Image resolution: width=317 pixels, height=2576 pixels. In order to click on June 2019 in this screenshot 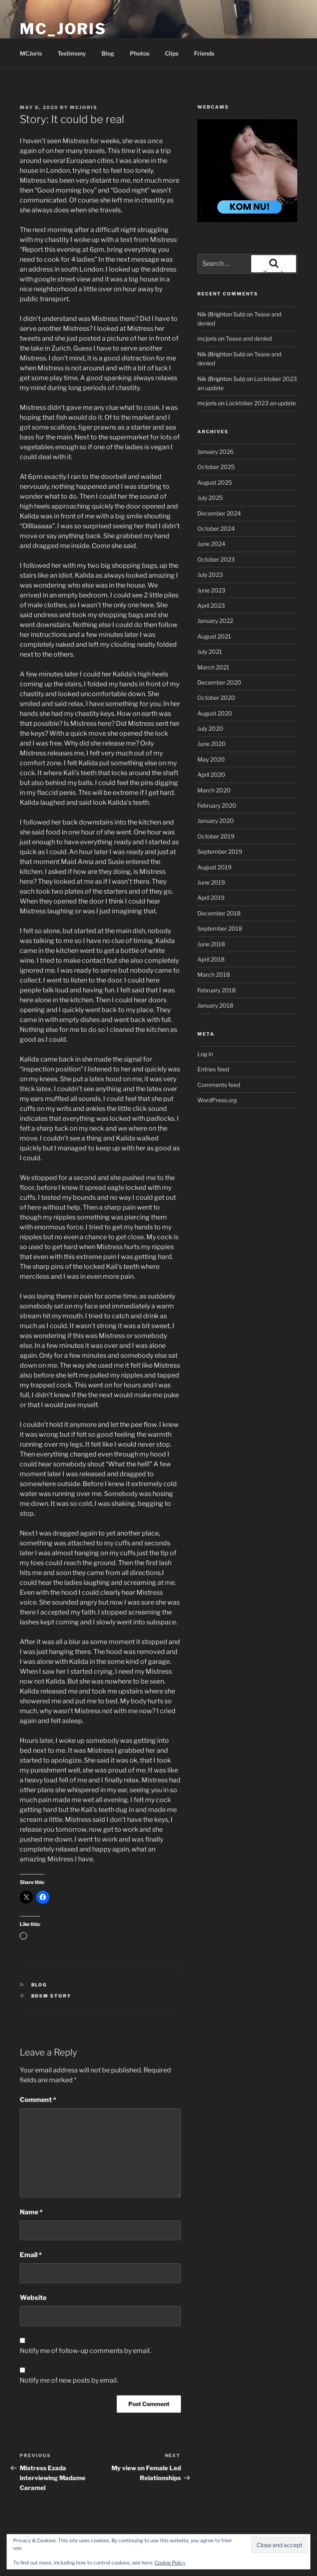, I will do `click(211, 882)`.